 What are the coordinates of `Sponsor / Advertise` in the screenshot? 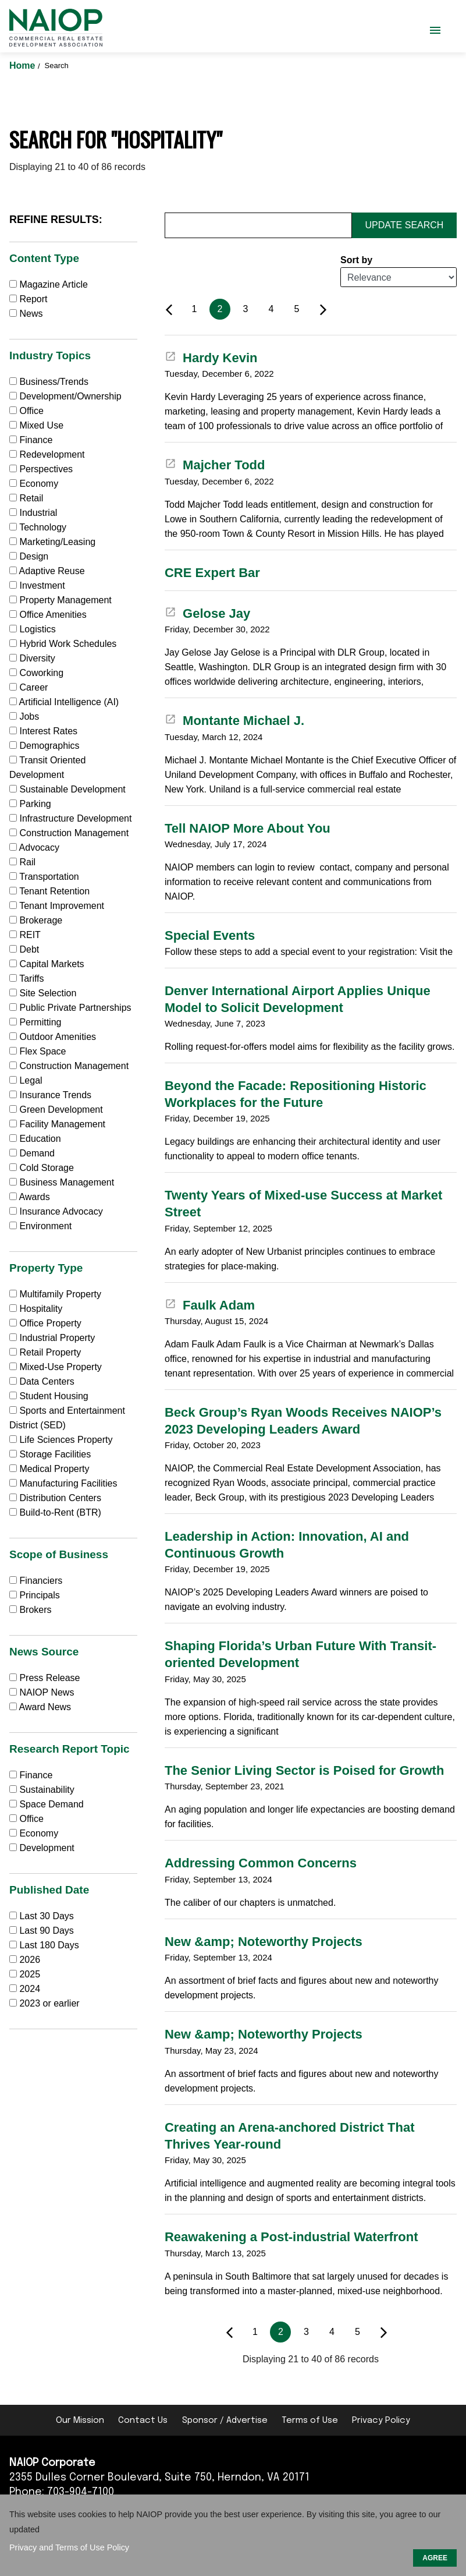 It's located at (225, 2420).